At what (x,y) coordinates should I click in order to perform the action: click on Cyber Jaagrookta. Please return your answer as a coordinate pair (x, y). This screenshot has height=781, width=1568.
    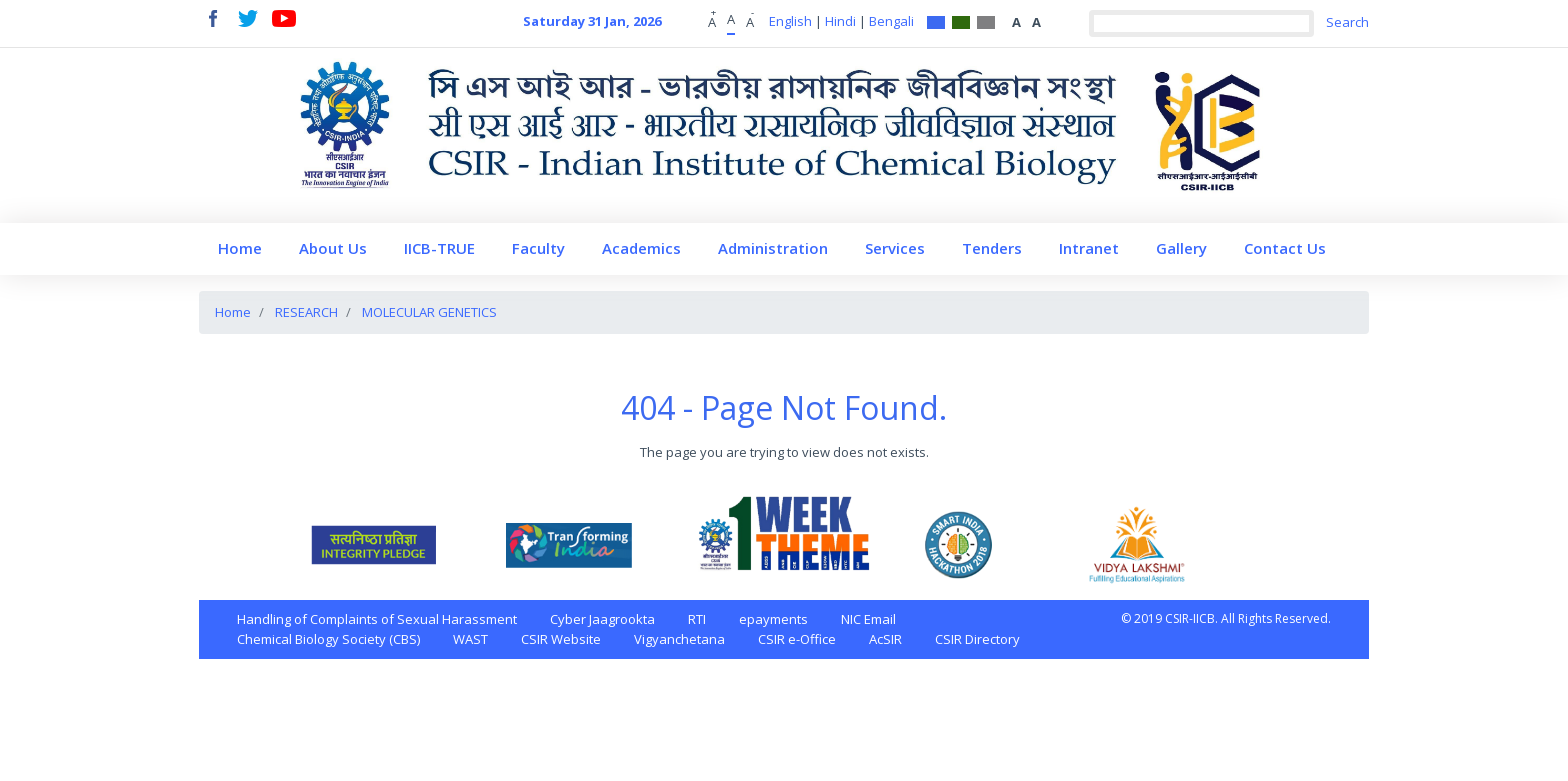
    Looking at the image, I should click on (602, 619).